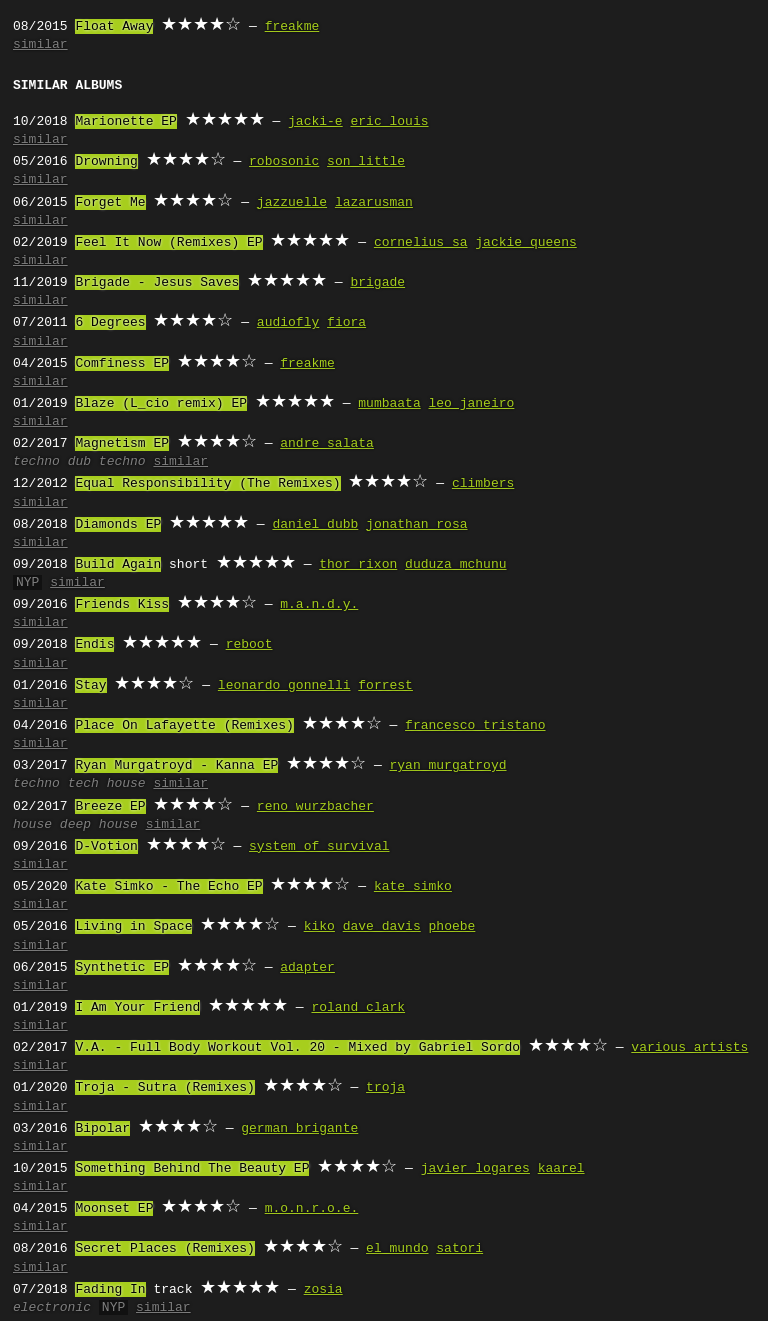  Describe the element at coordinates (312, 1209) in the screenshot. I see `m.o.n.r.o.e.` at that location.